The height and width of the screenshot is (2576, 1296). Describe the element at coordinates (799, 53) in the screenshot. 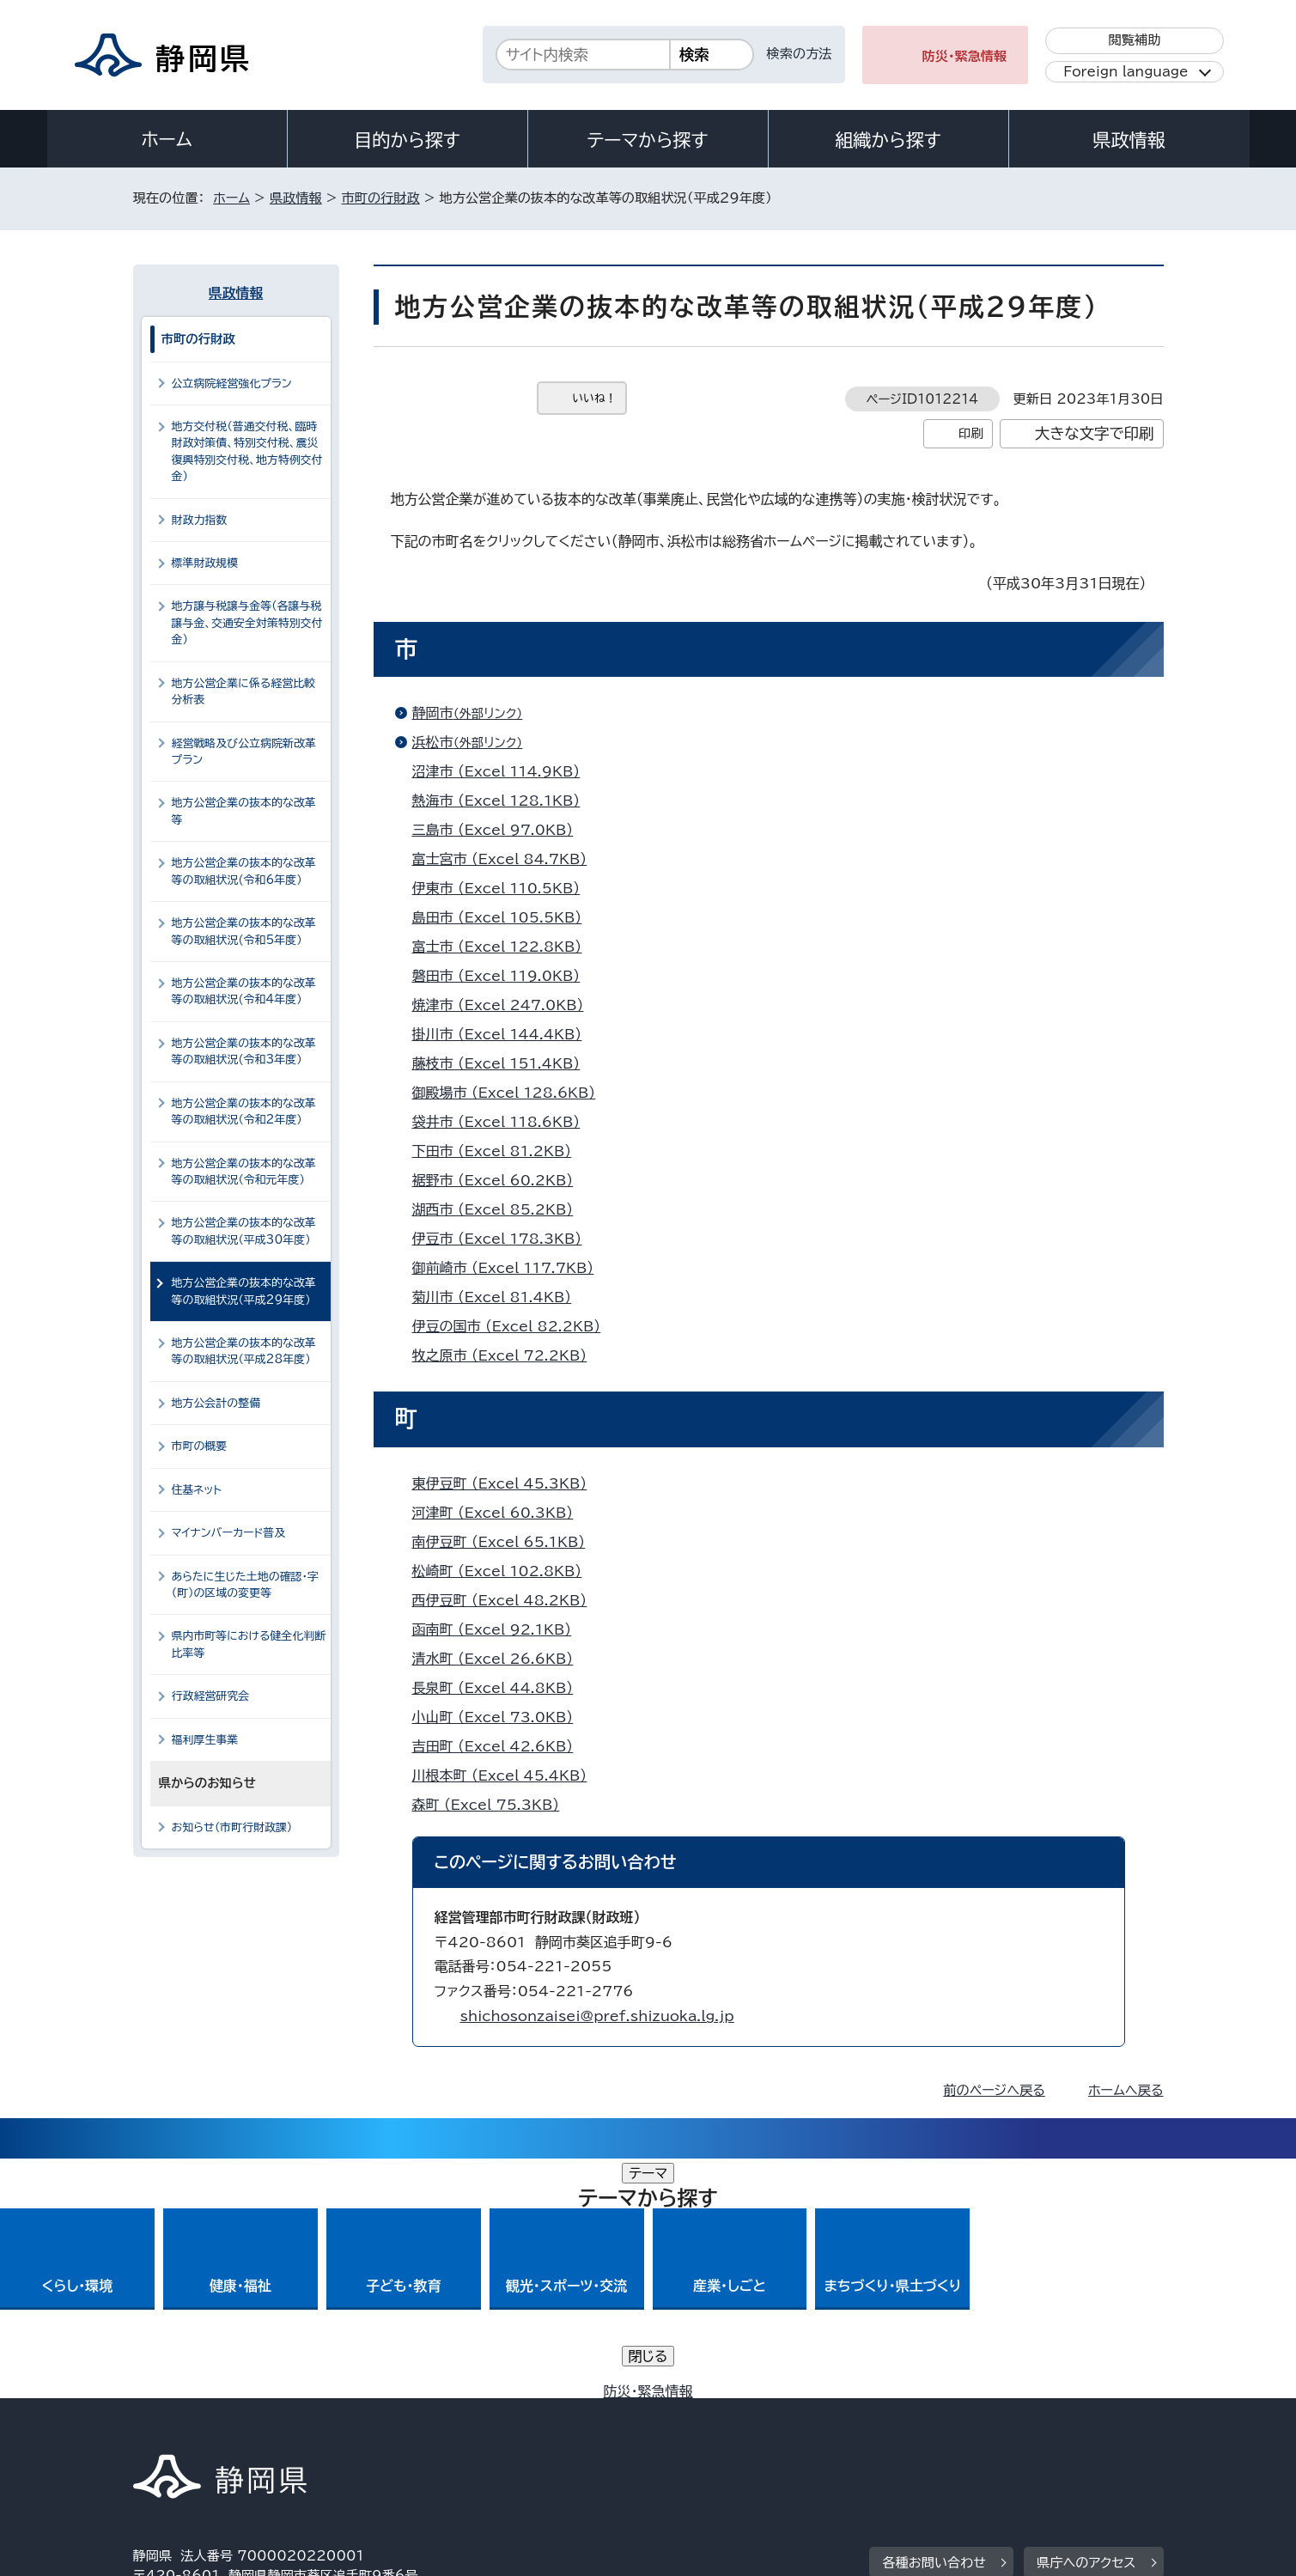

I see `検索の方法` at that location.